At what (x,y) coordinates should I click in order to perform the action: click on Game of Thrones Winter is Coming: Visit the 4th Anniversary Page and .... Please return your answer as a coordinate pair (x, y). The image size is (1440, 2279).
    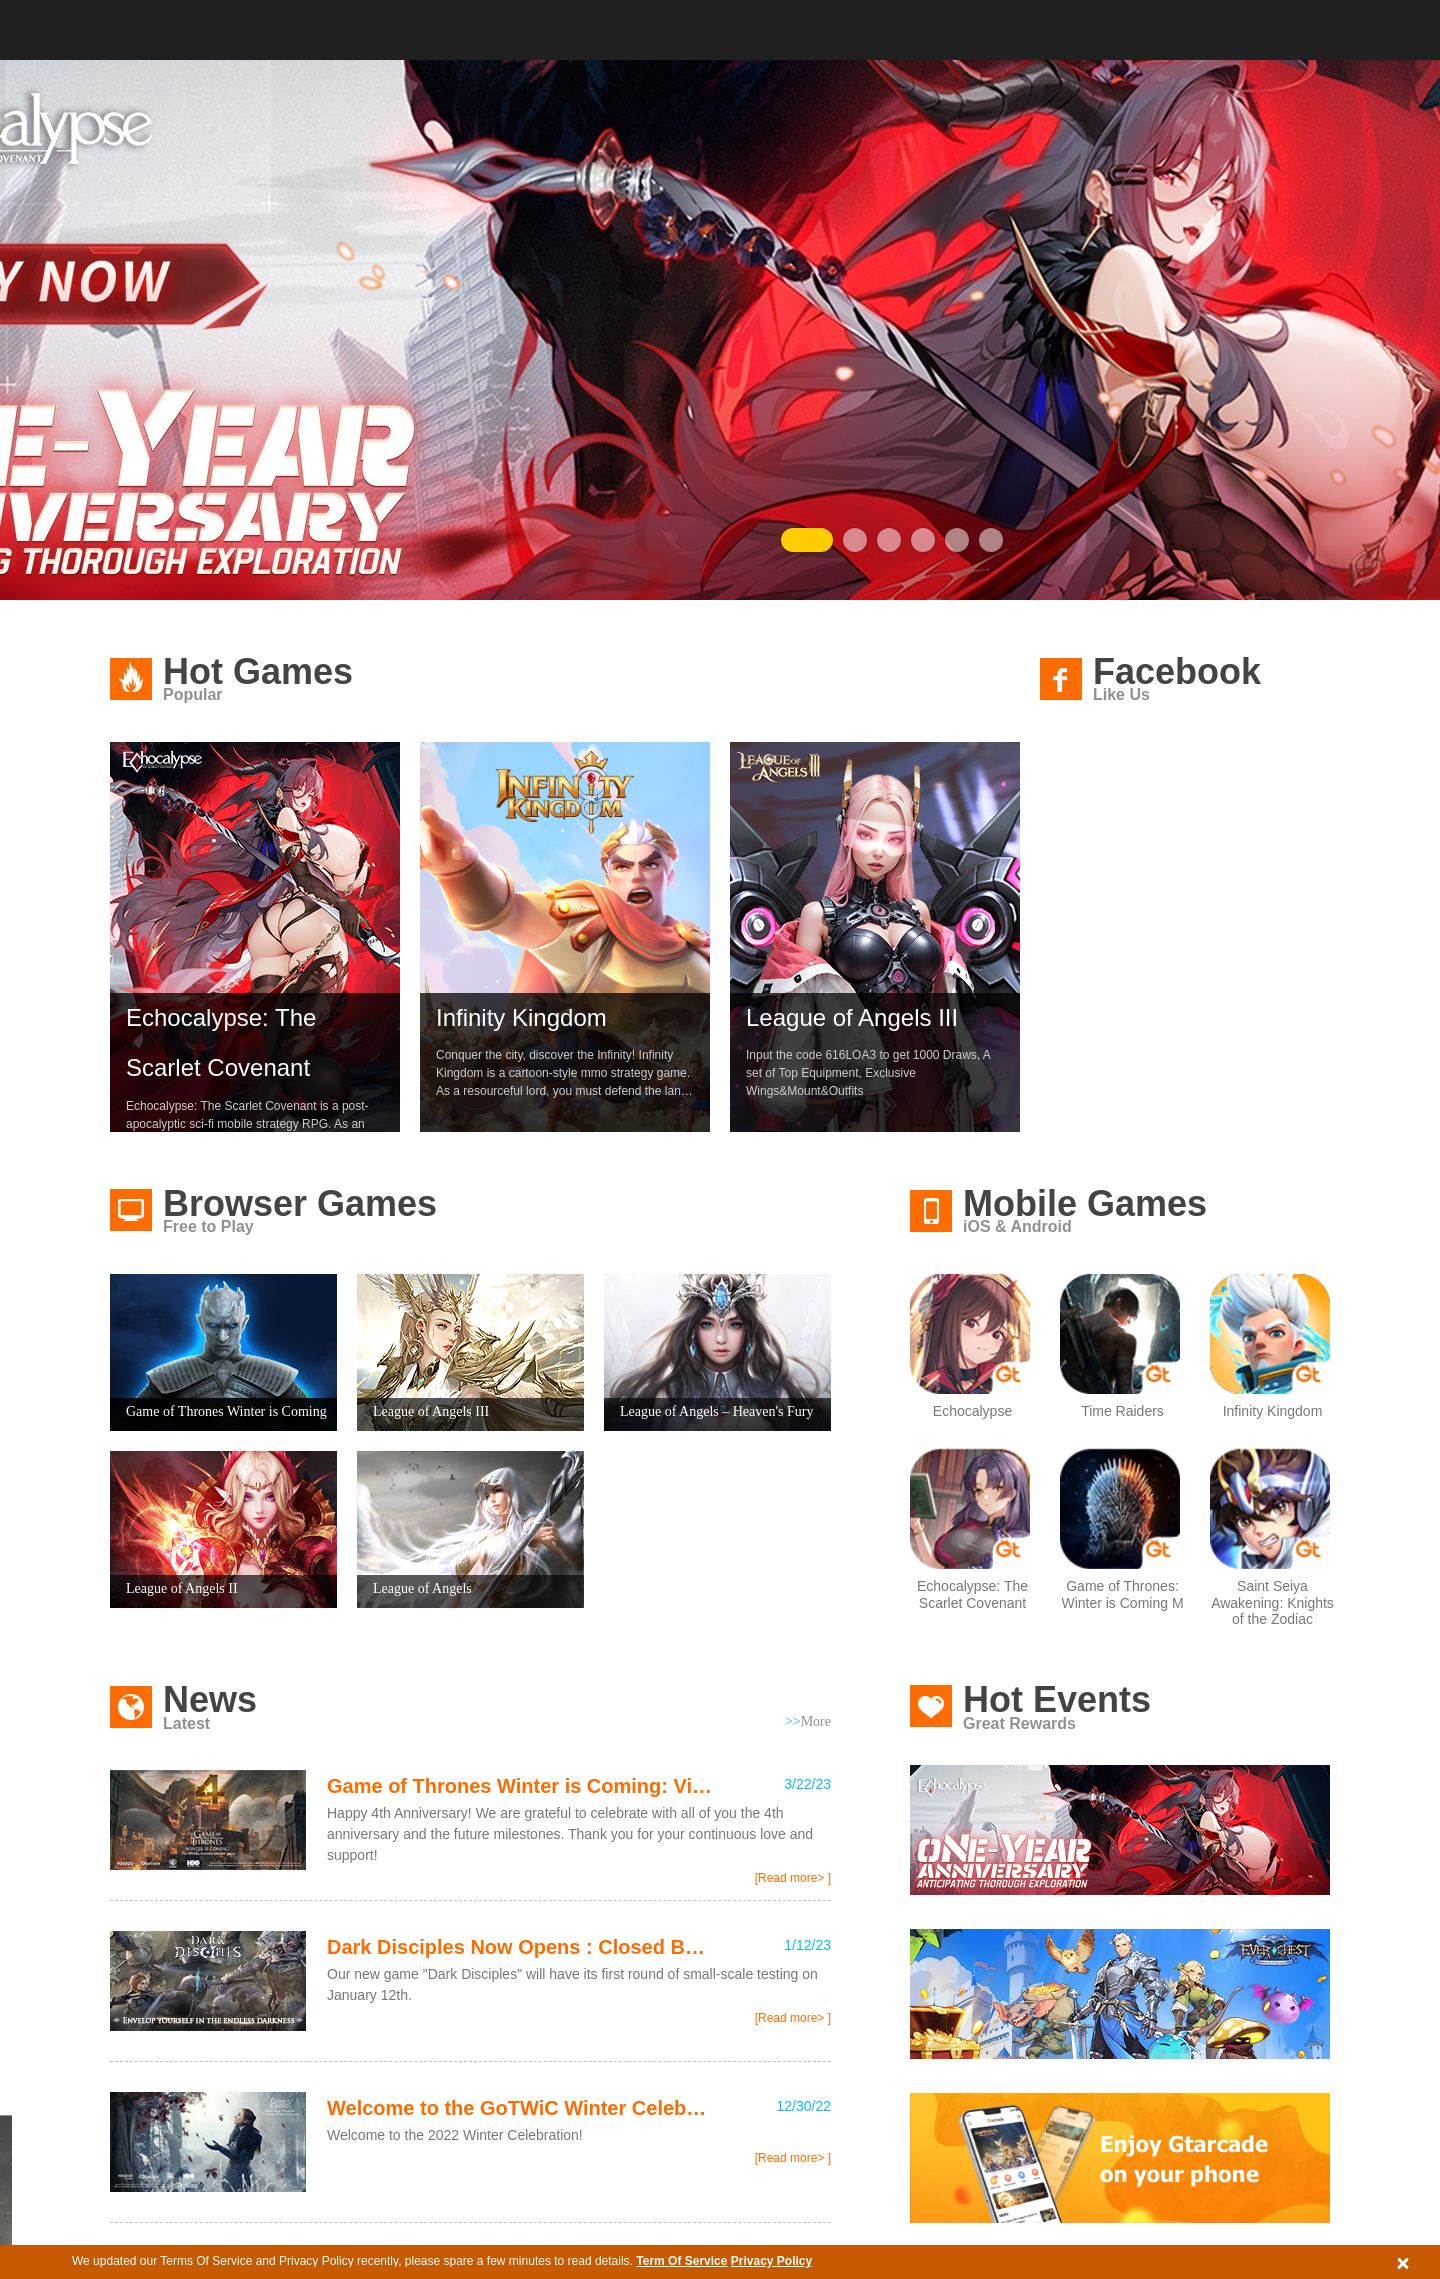
    Looking at the image, I should click on (520, 1786).